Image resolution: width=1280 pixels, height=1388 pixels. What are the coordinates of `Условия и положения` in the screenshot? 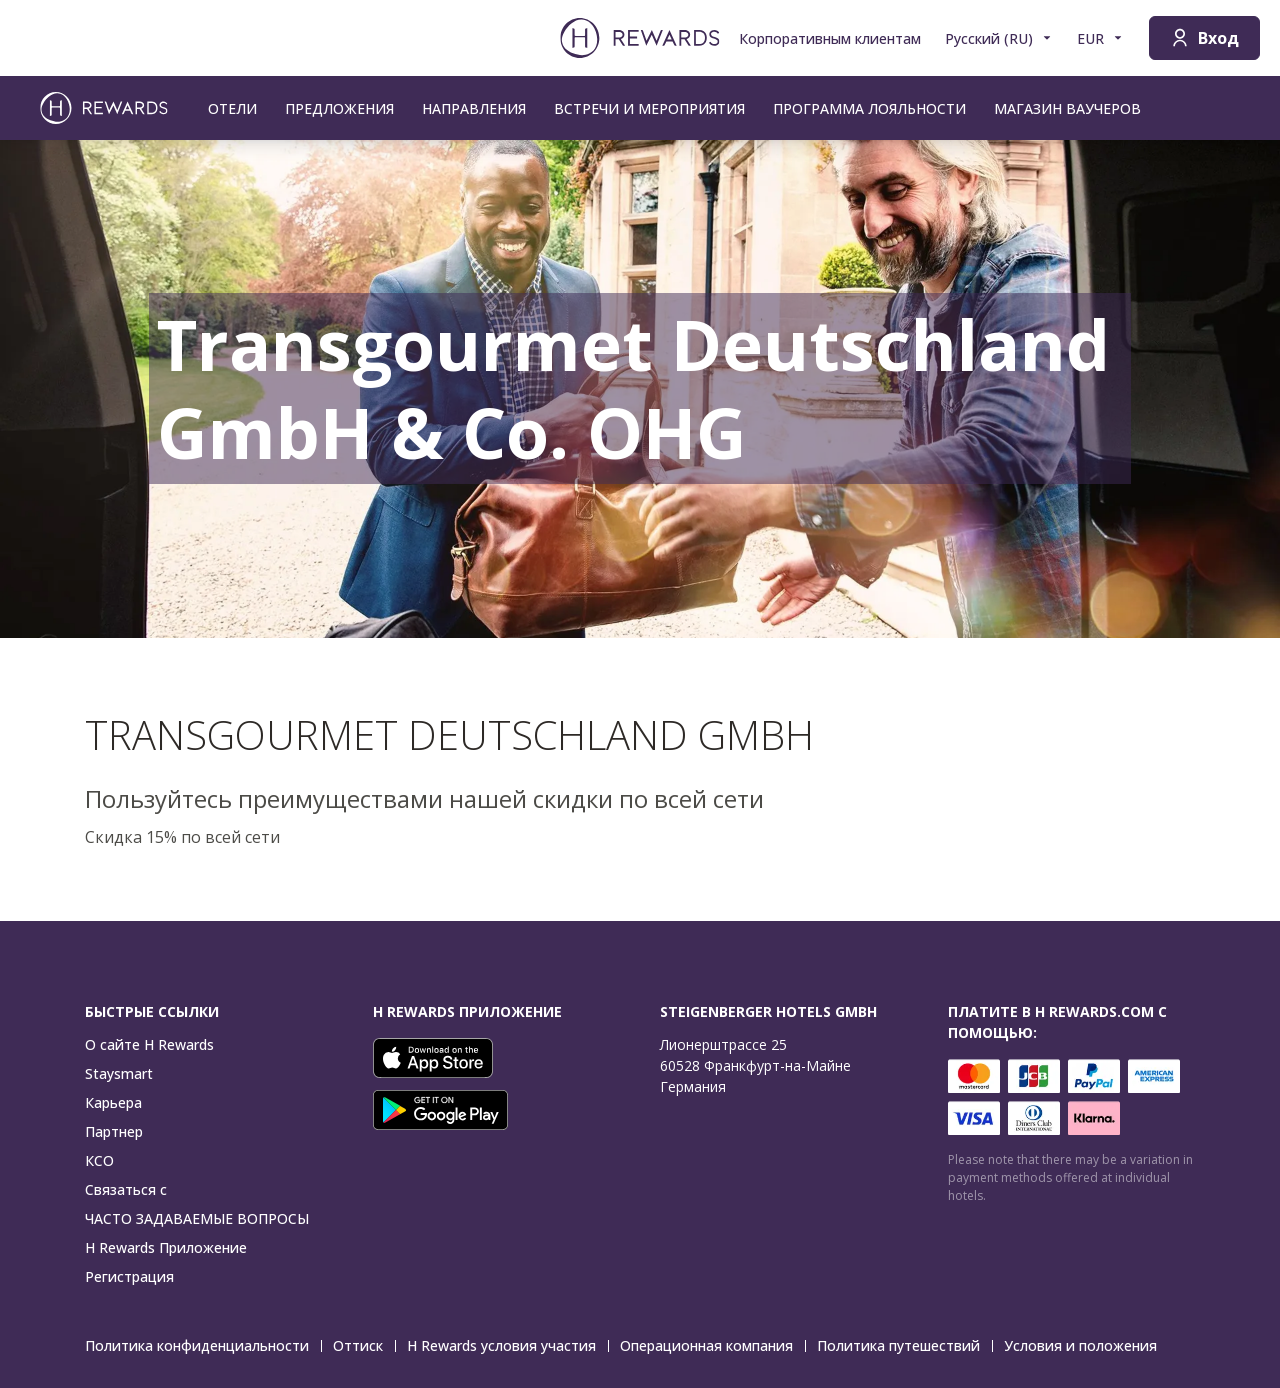 It's located at (1086, 1345).